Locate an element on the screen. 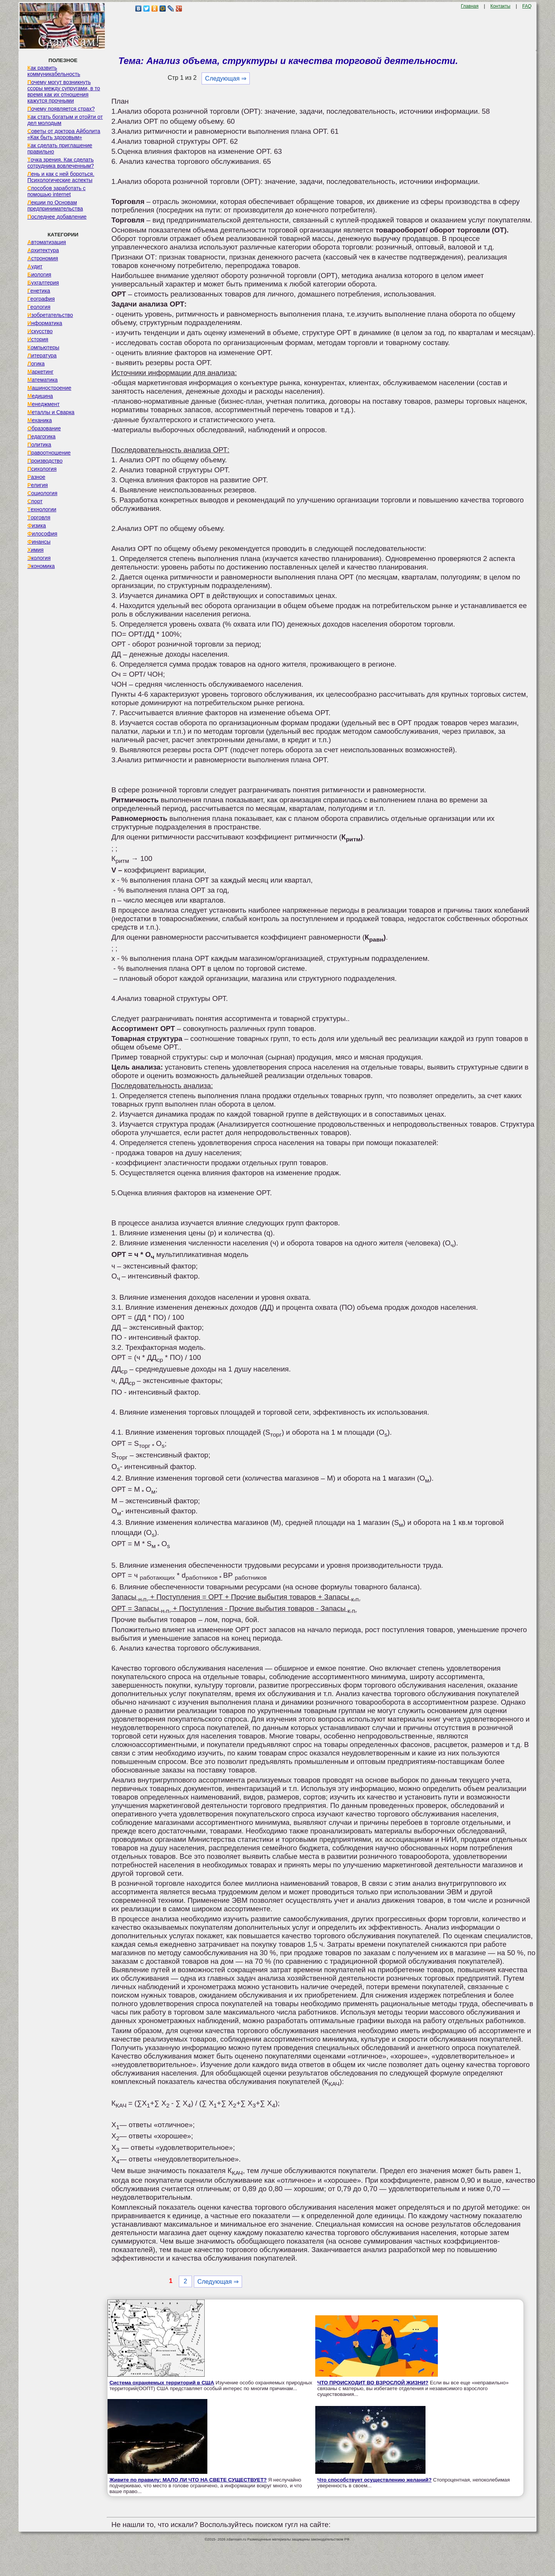 The width and height of the screenshot is (555, 2576). Архитектура is located at coordinates (43, 250).